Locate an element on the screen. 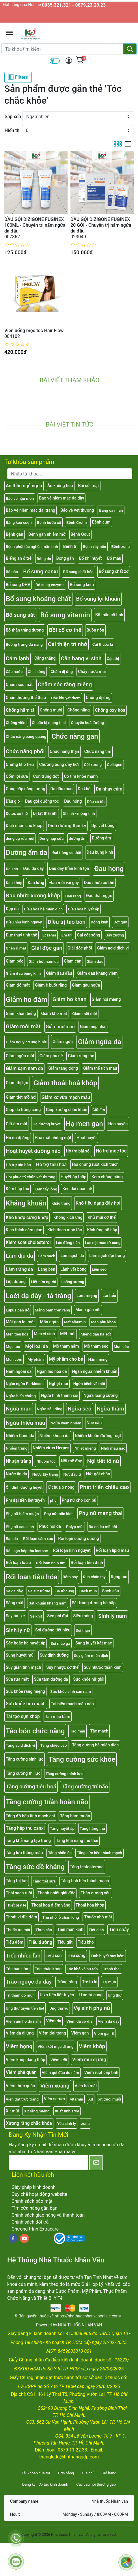 This screenshot has width=138, height=2576. Phụ nữ mang thai is located at coordinates (100, 1513).